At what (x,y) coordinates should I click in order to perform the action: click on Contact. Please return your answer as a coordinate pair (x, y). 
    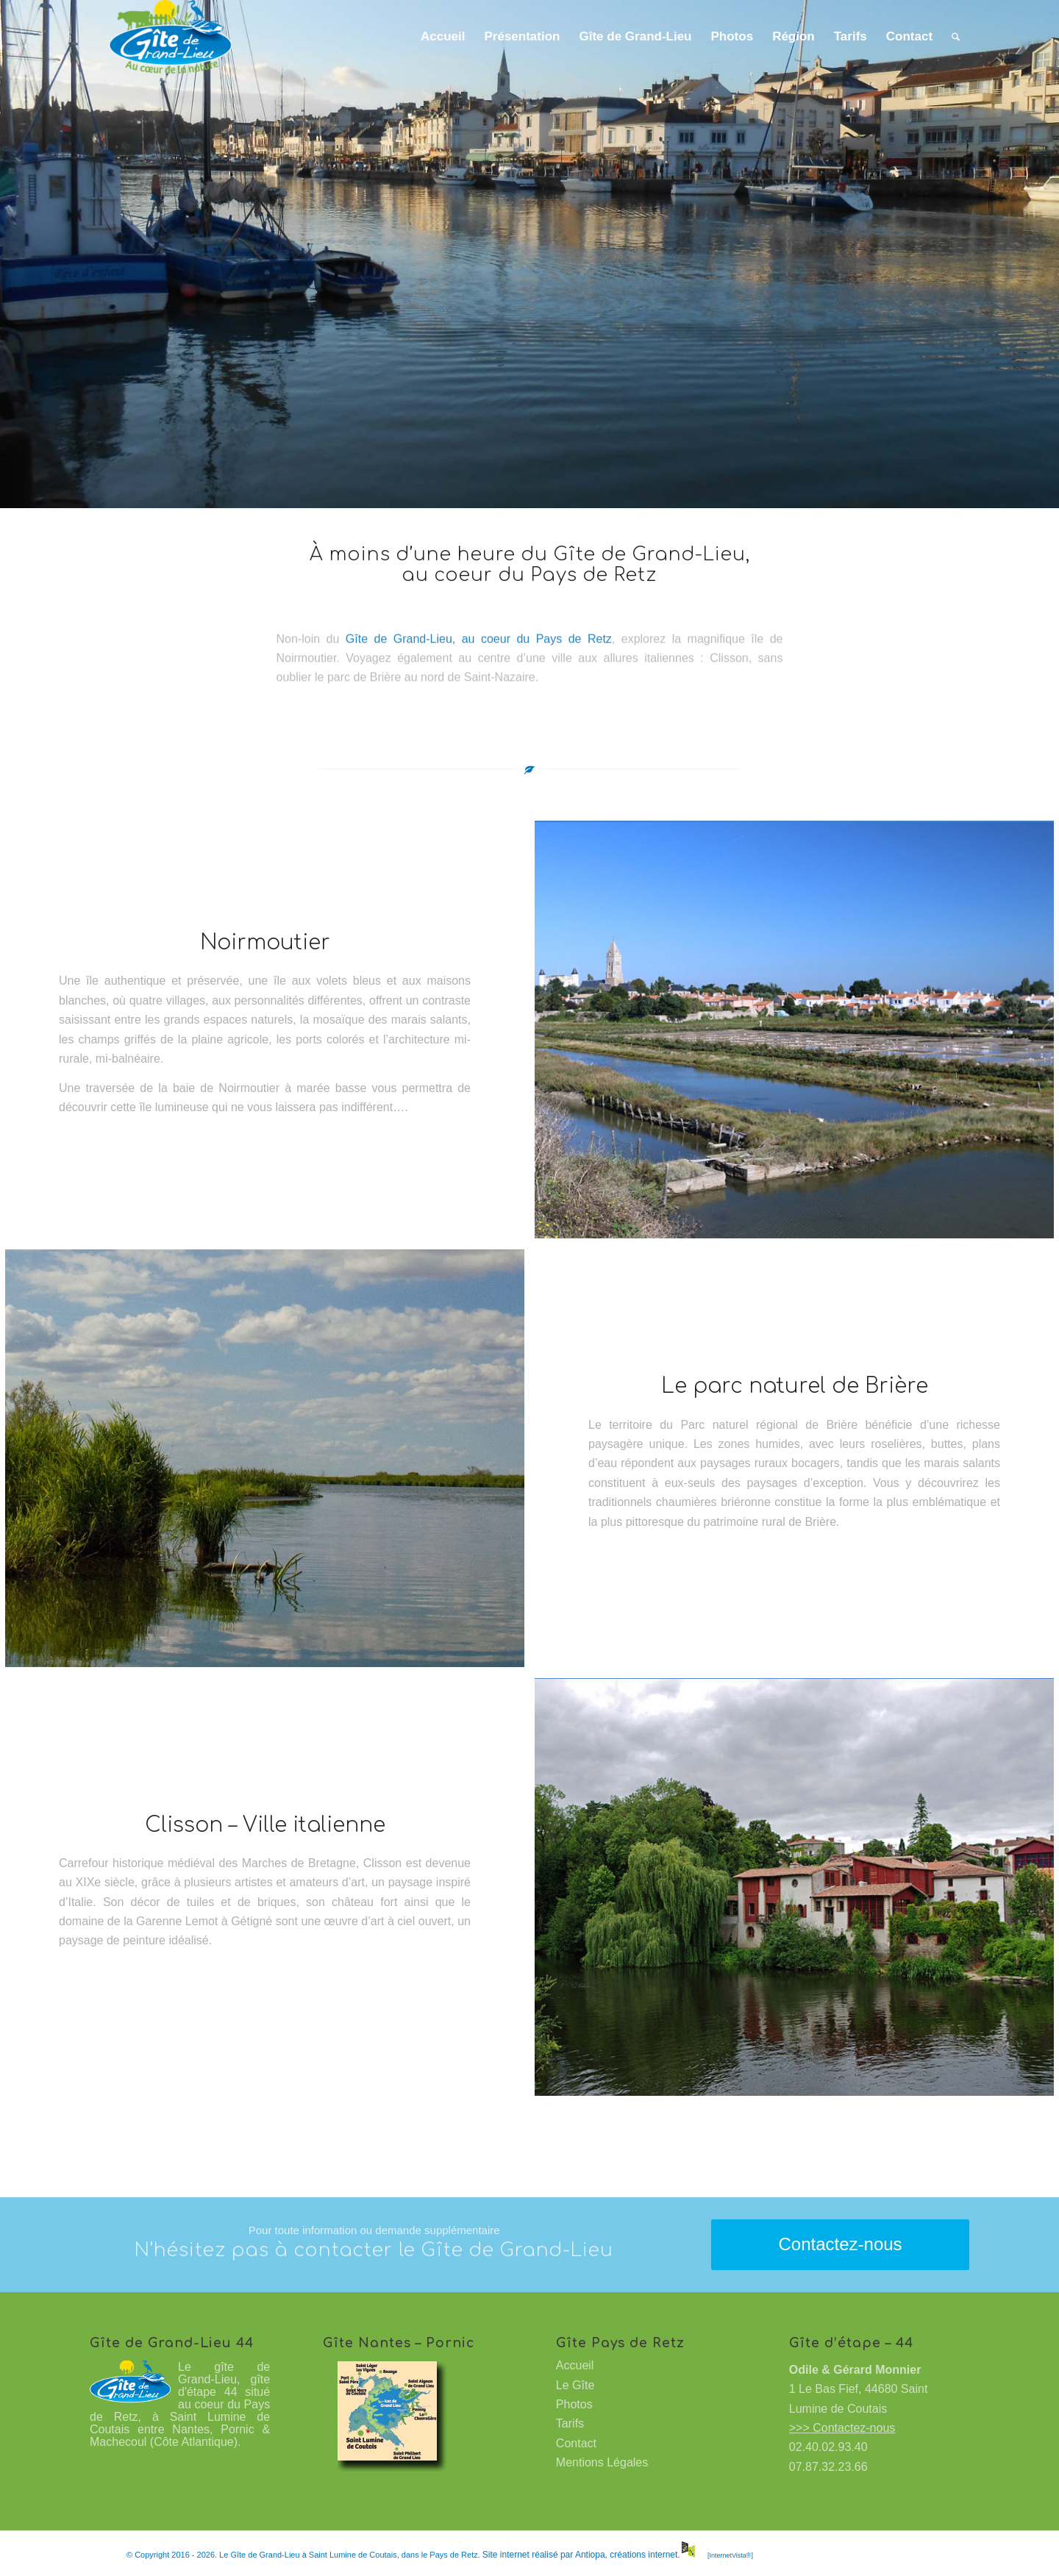
    Looking at the image, I should click on (576, 2443).